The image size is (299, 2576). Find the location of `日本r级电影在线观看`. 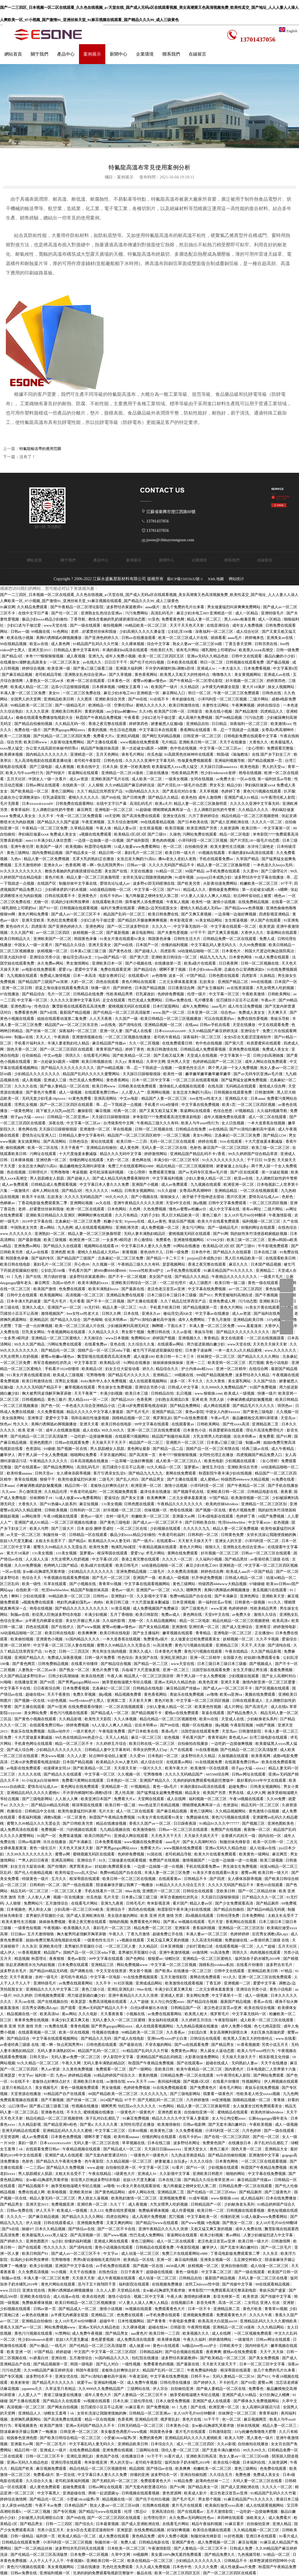

日本r级电影在线观看 is located at coordinates (216, 1516).